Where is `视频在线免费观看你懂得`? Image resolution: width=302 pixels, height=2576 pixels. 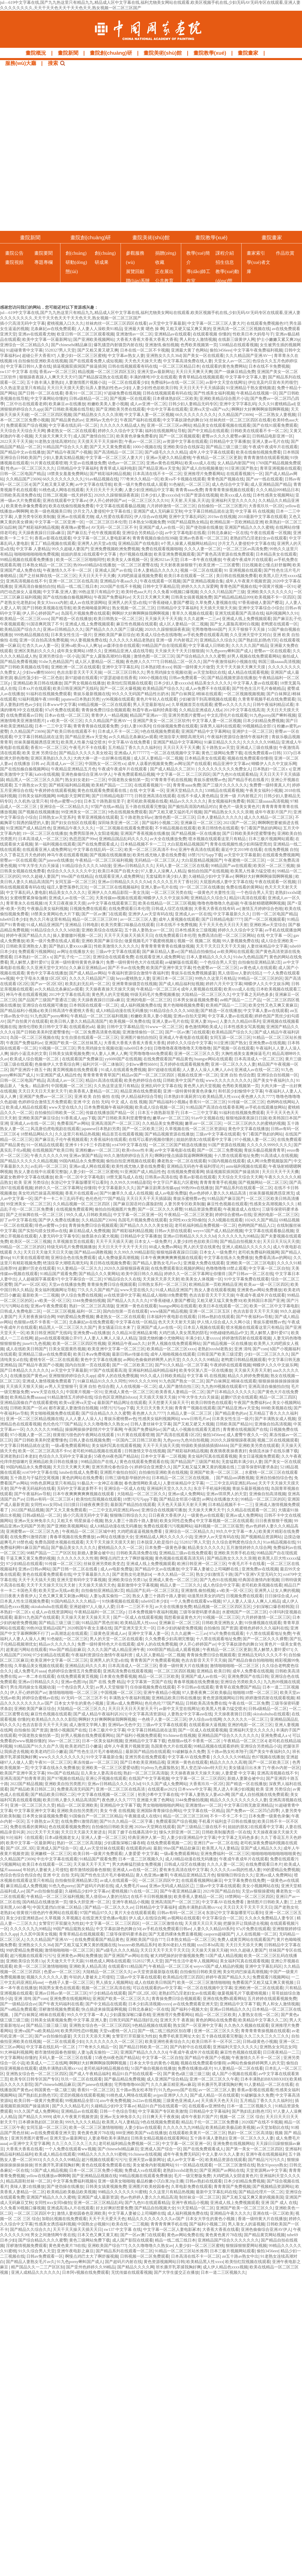
视频在线免费观看你懂得 is located at coordinates (249, 758).